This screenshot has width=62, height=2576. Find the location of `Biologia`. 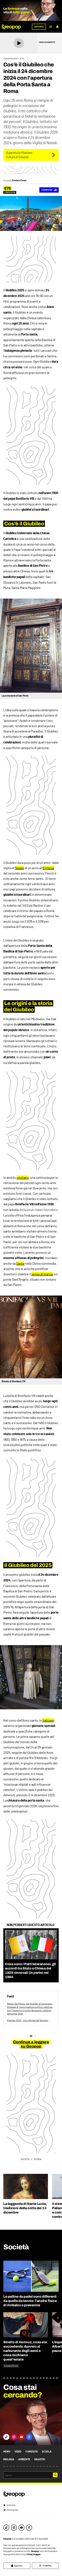

Biologia is located at coordinates (8, 2459).